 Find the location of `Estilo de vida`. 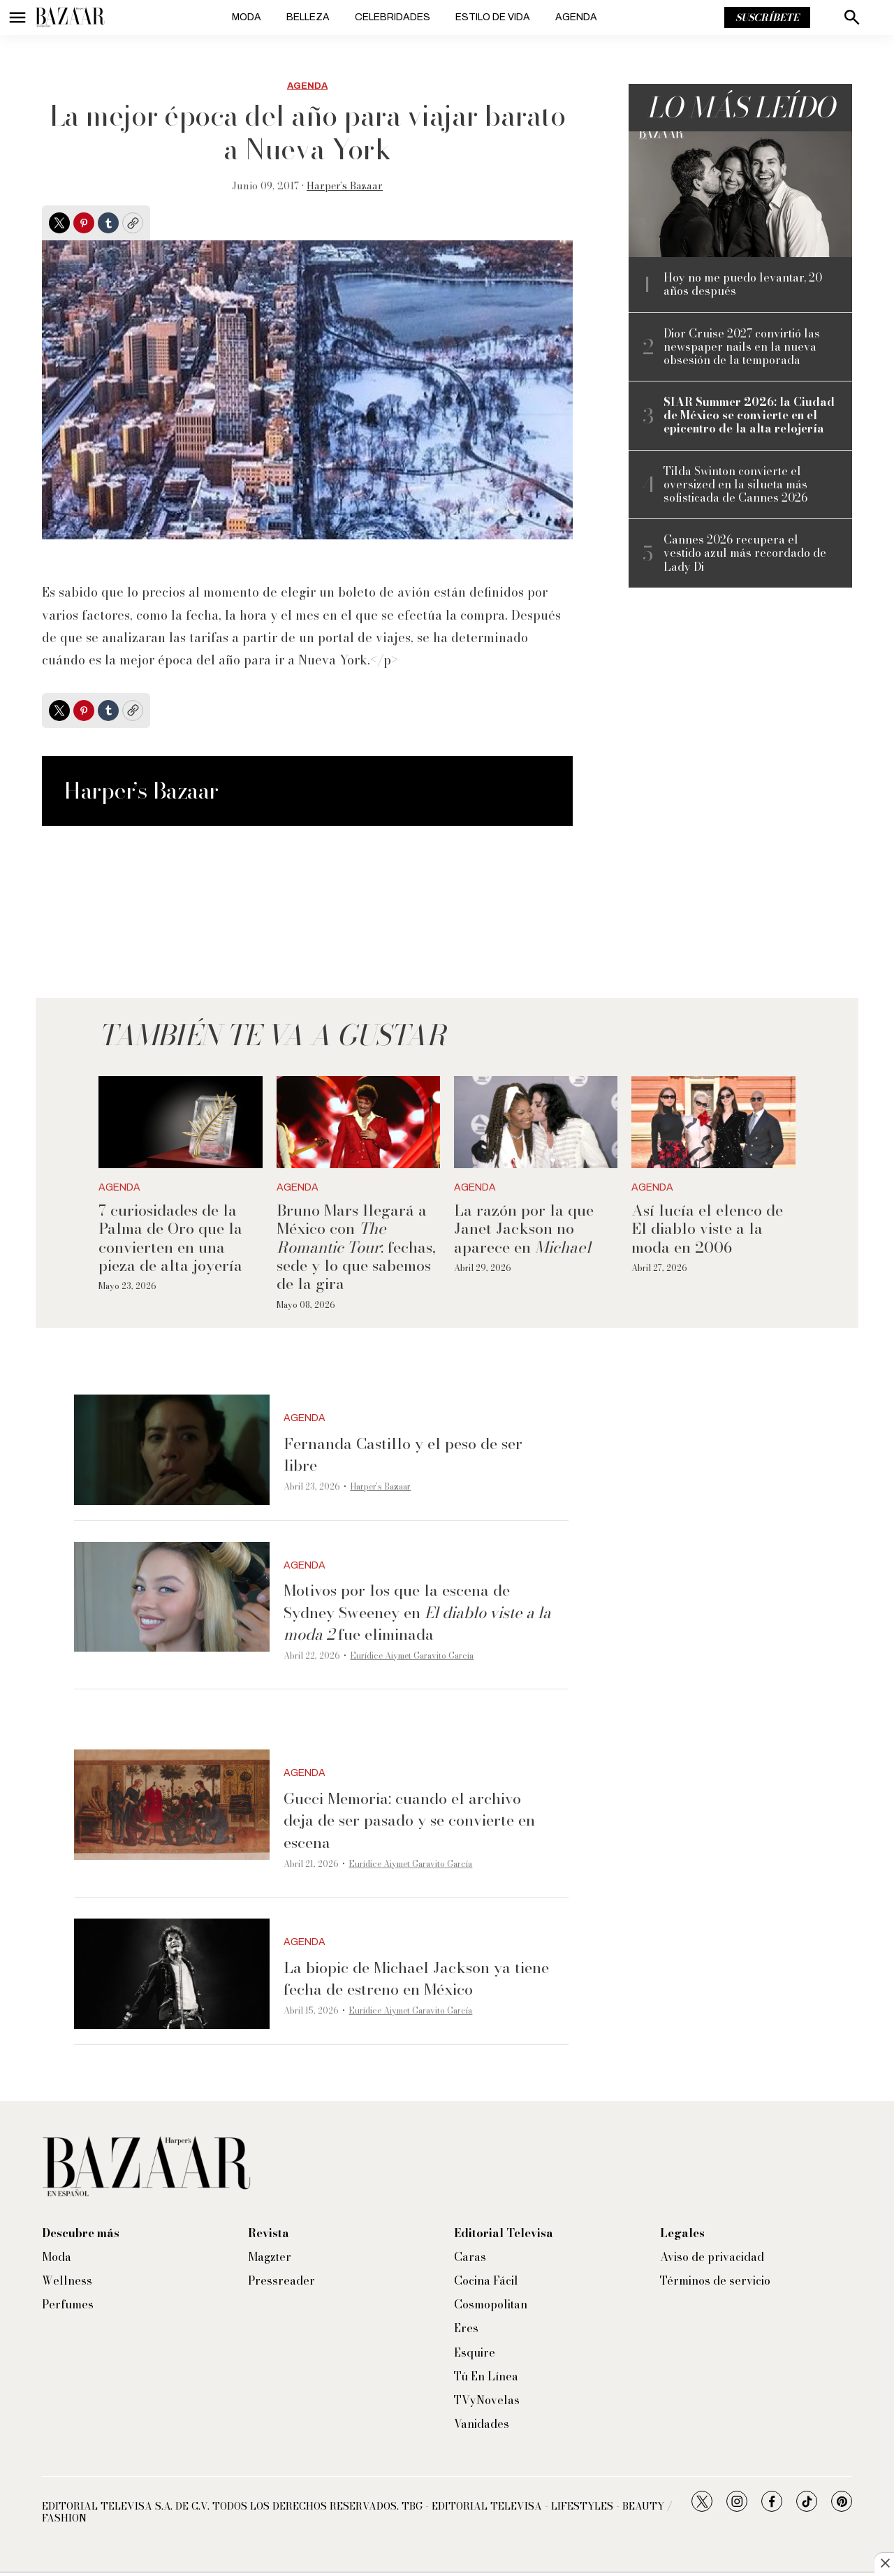

Estilo de vida is located at coordinates (492, 17).